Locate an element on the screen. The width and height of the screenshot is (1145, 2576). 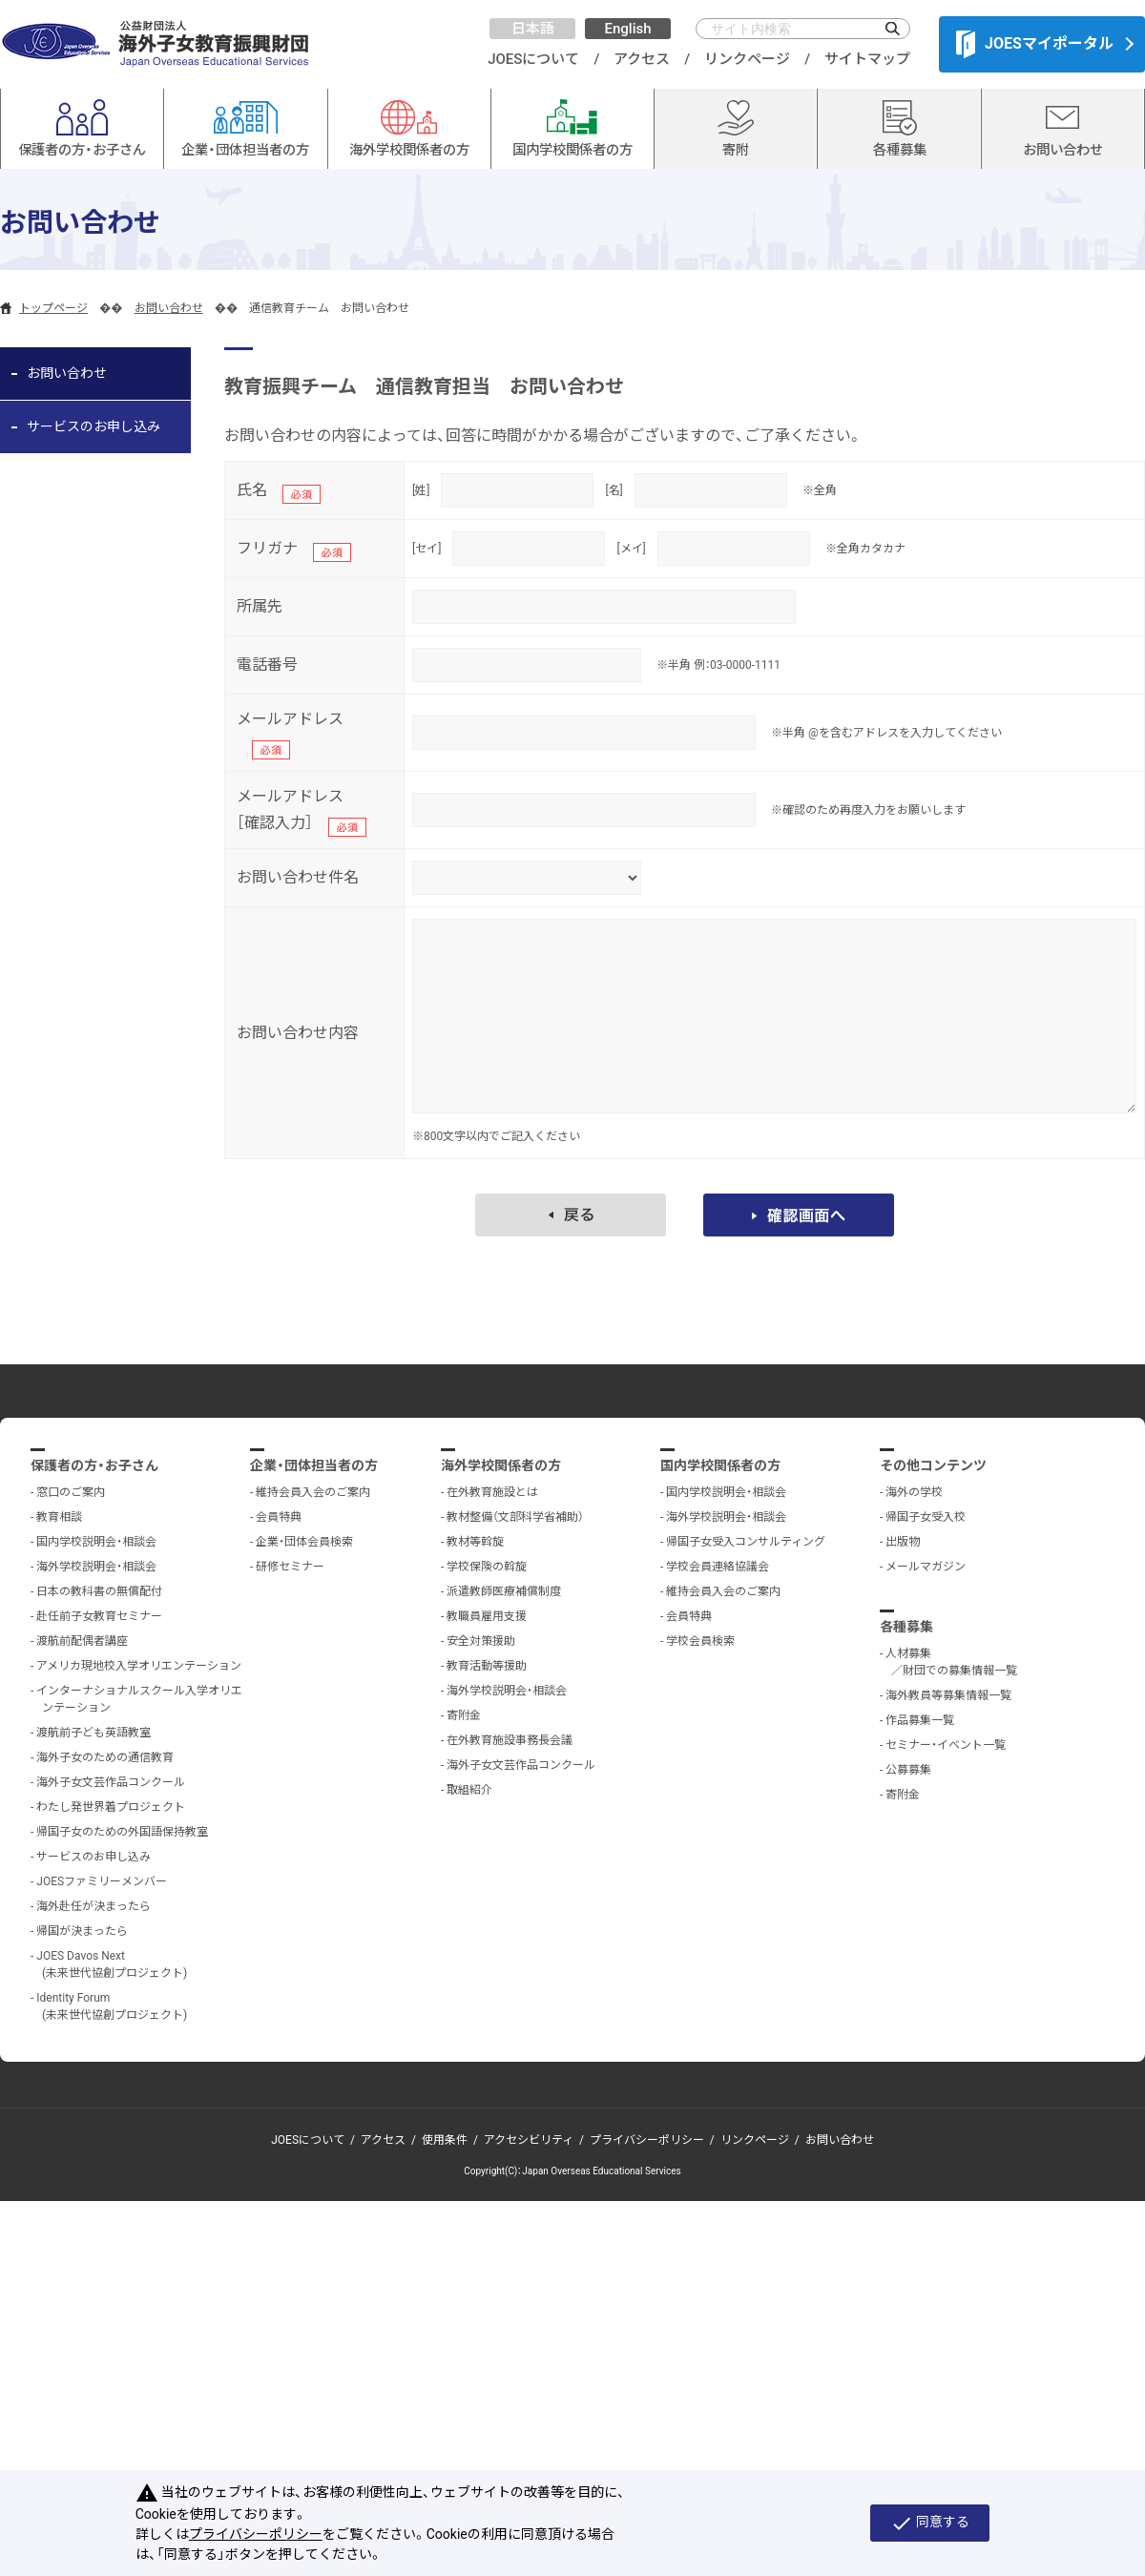
各種募集 is located at coordinates (906, 1626).